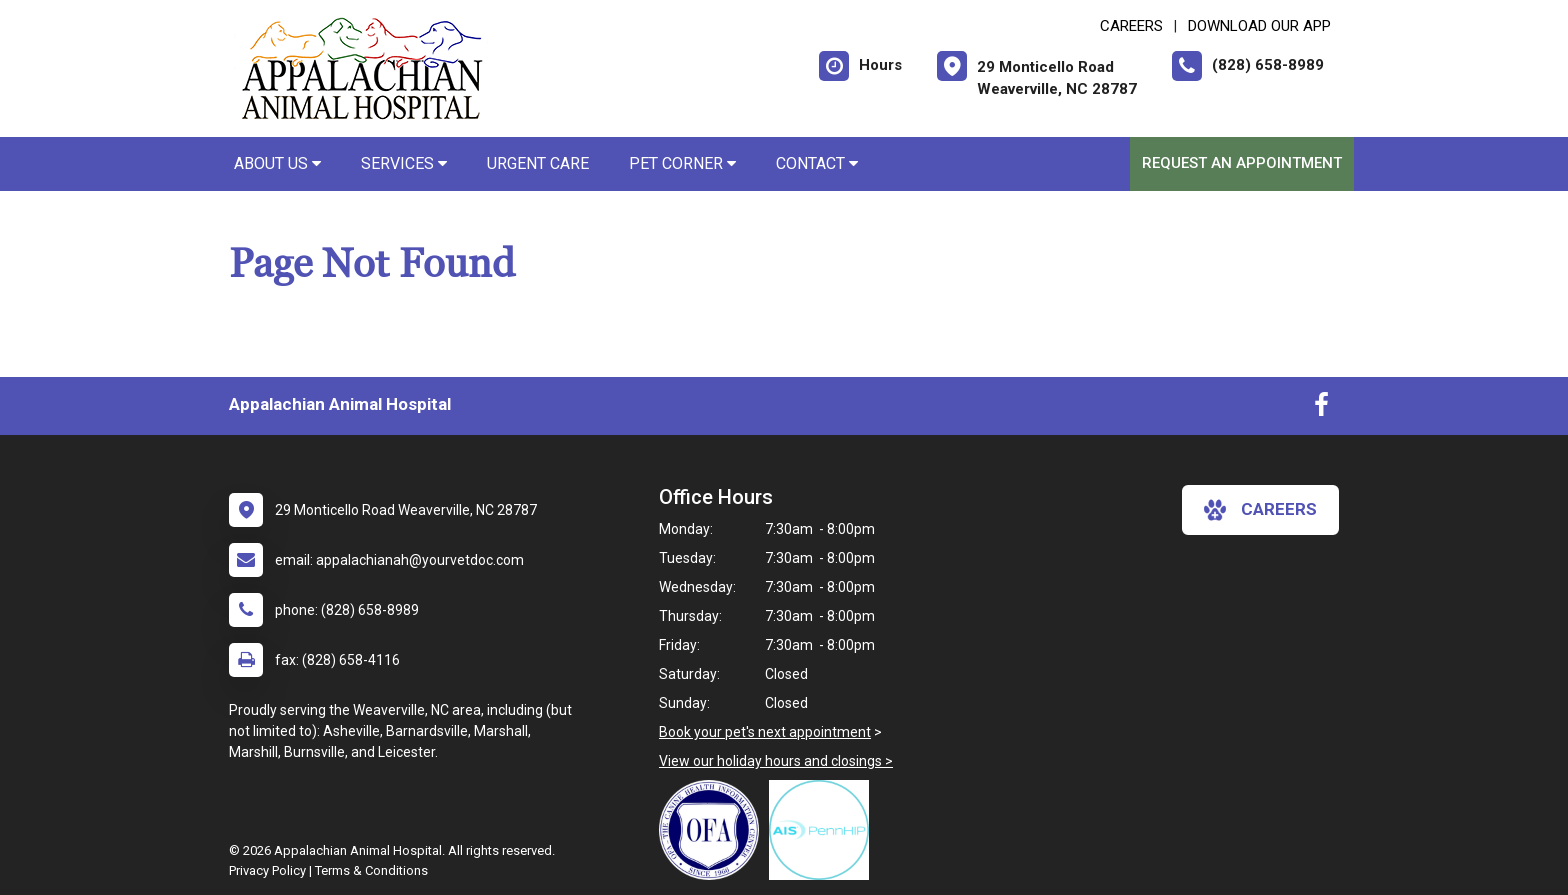  I want to click on About Us [button], so click(277, 163).